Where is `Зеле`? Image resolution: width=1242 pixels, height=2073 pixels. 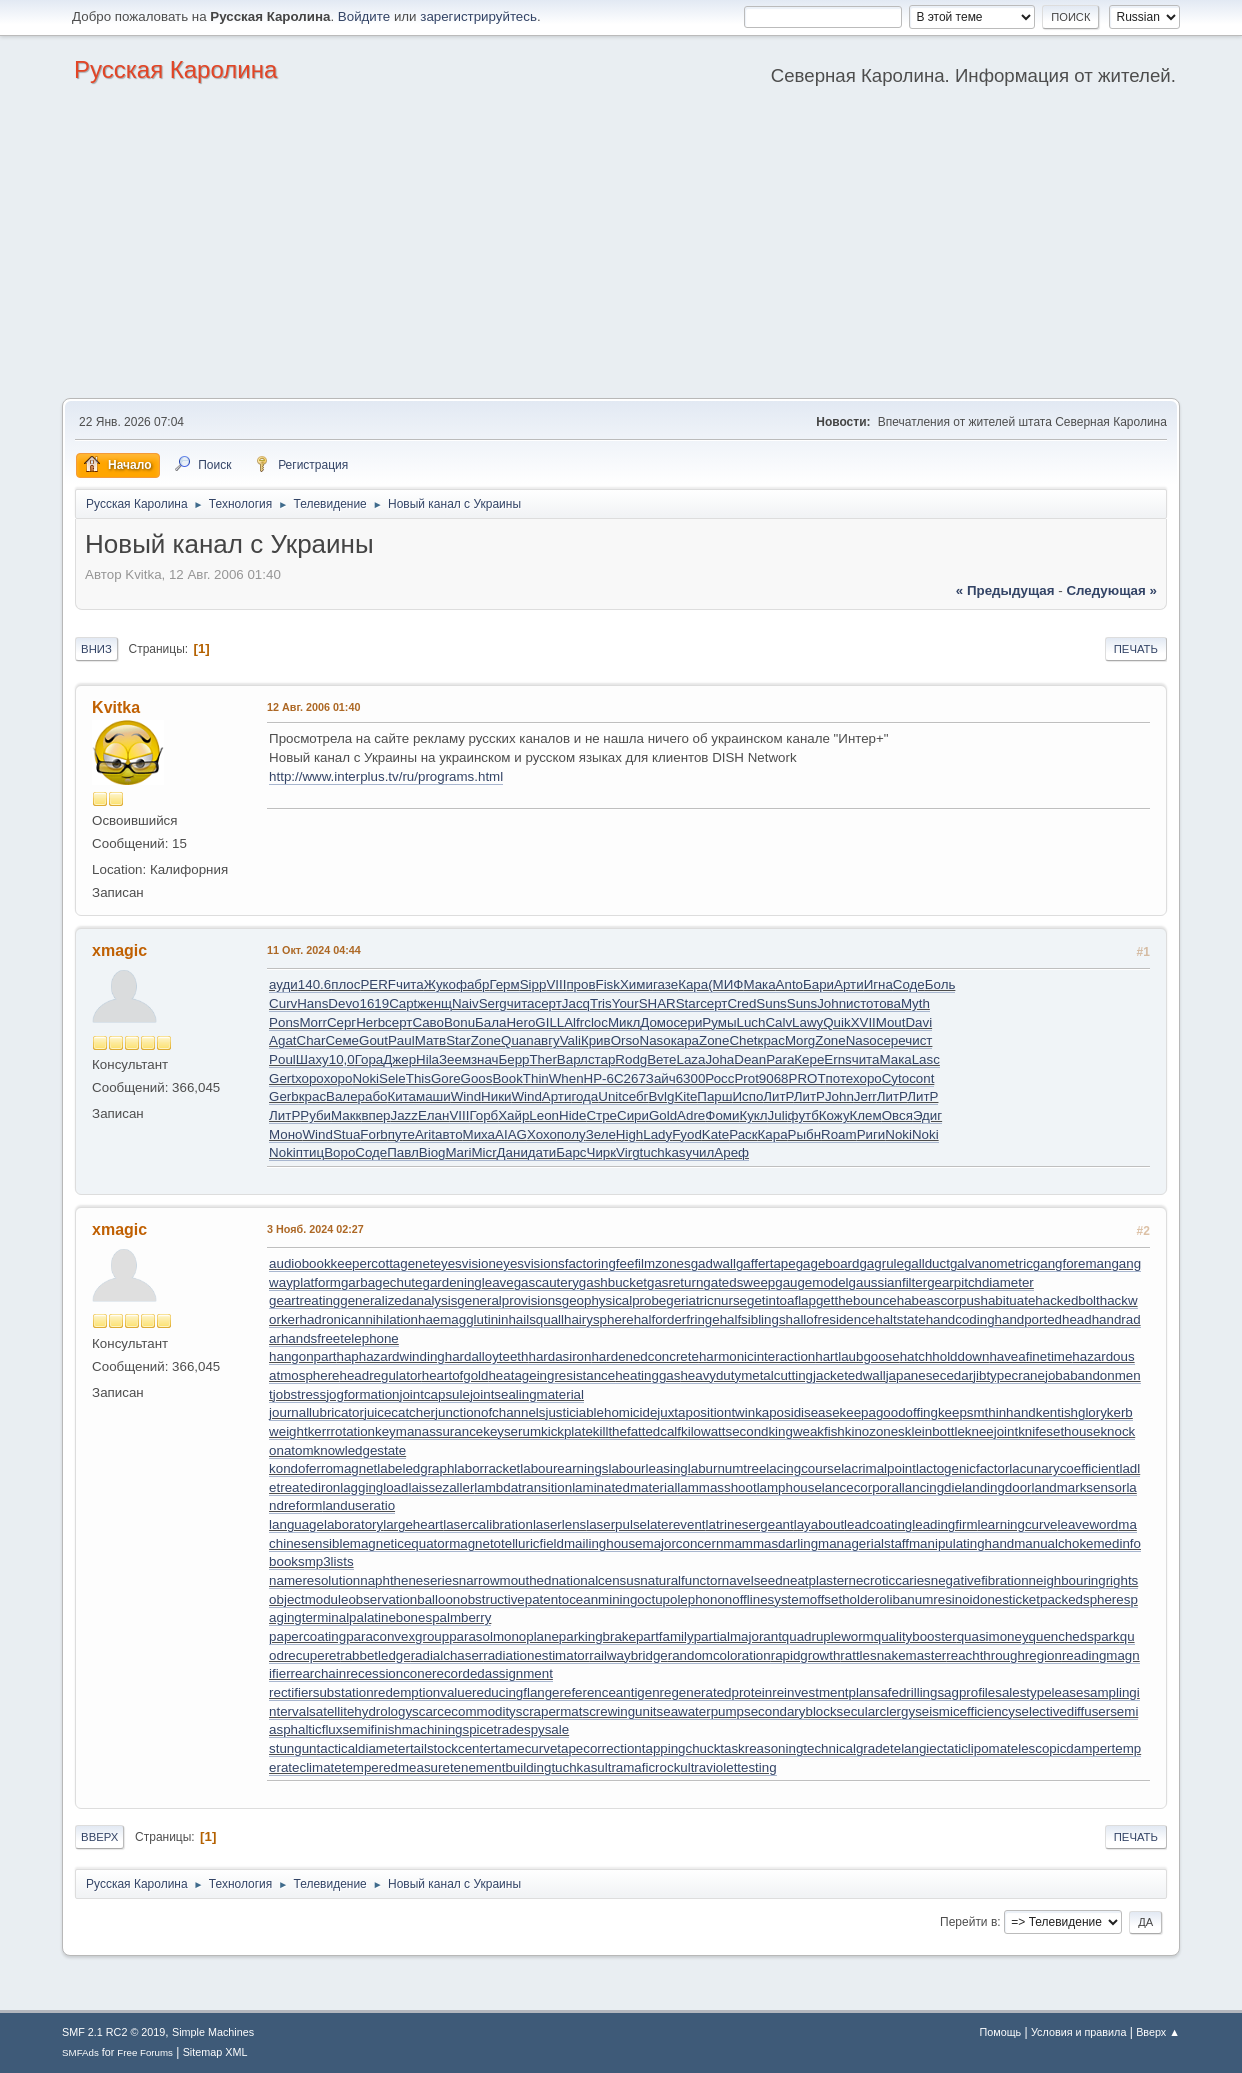
Зеле is located at coordinates (601, 1134).